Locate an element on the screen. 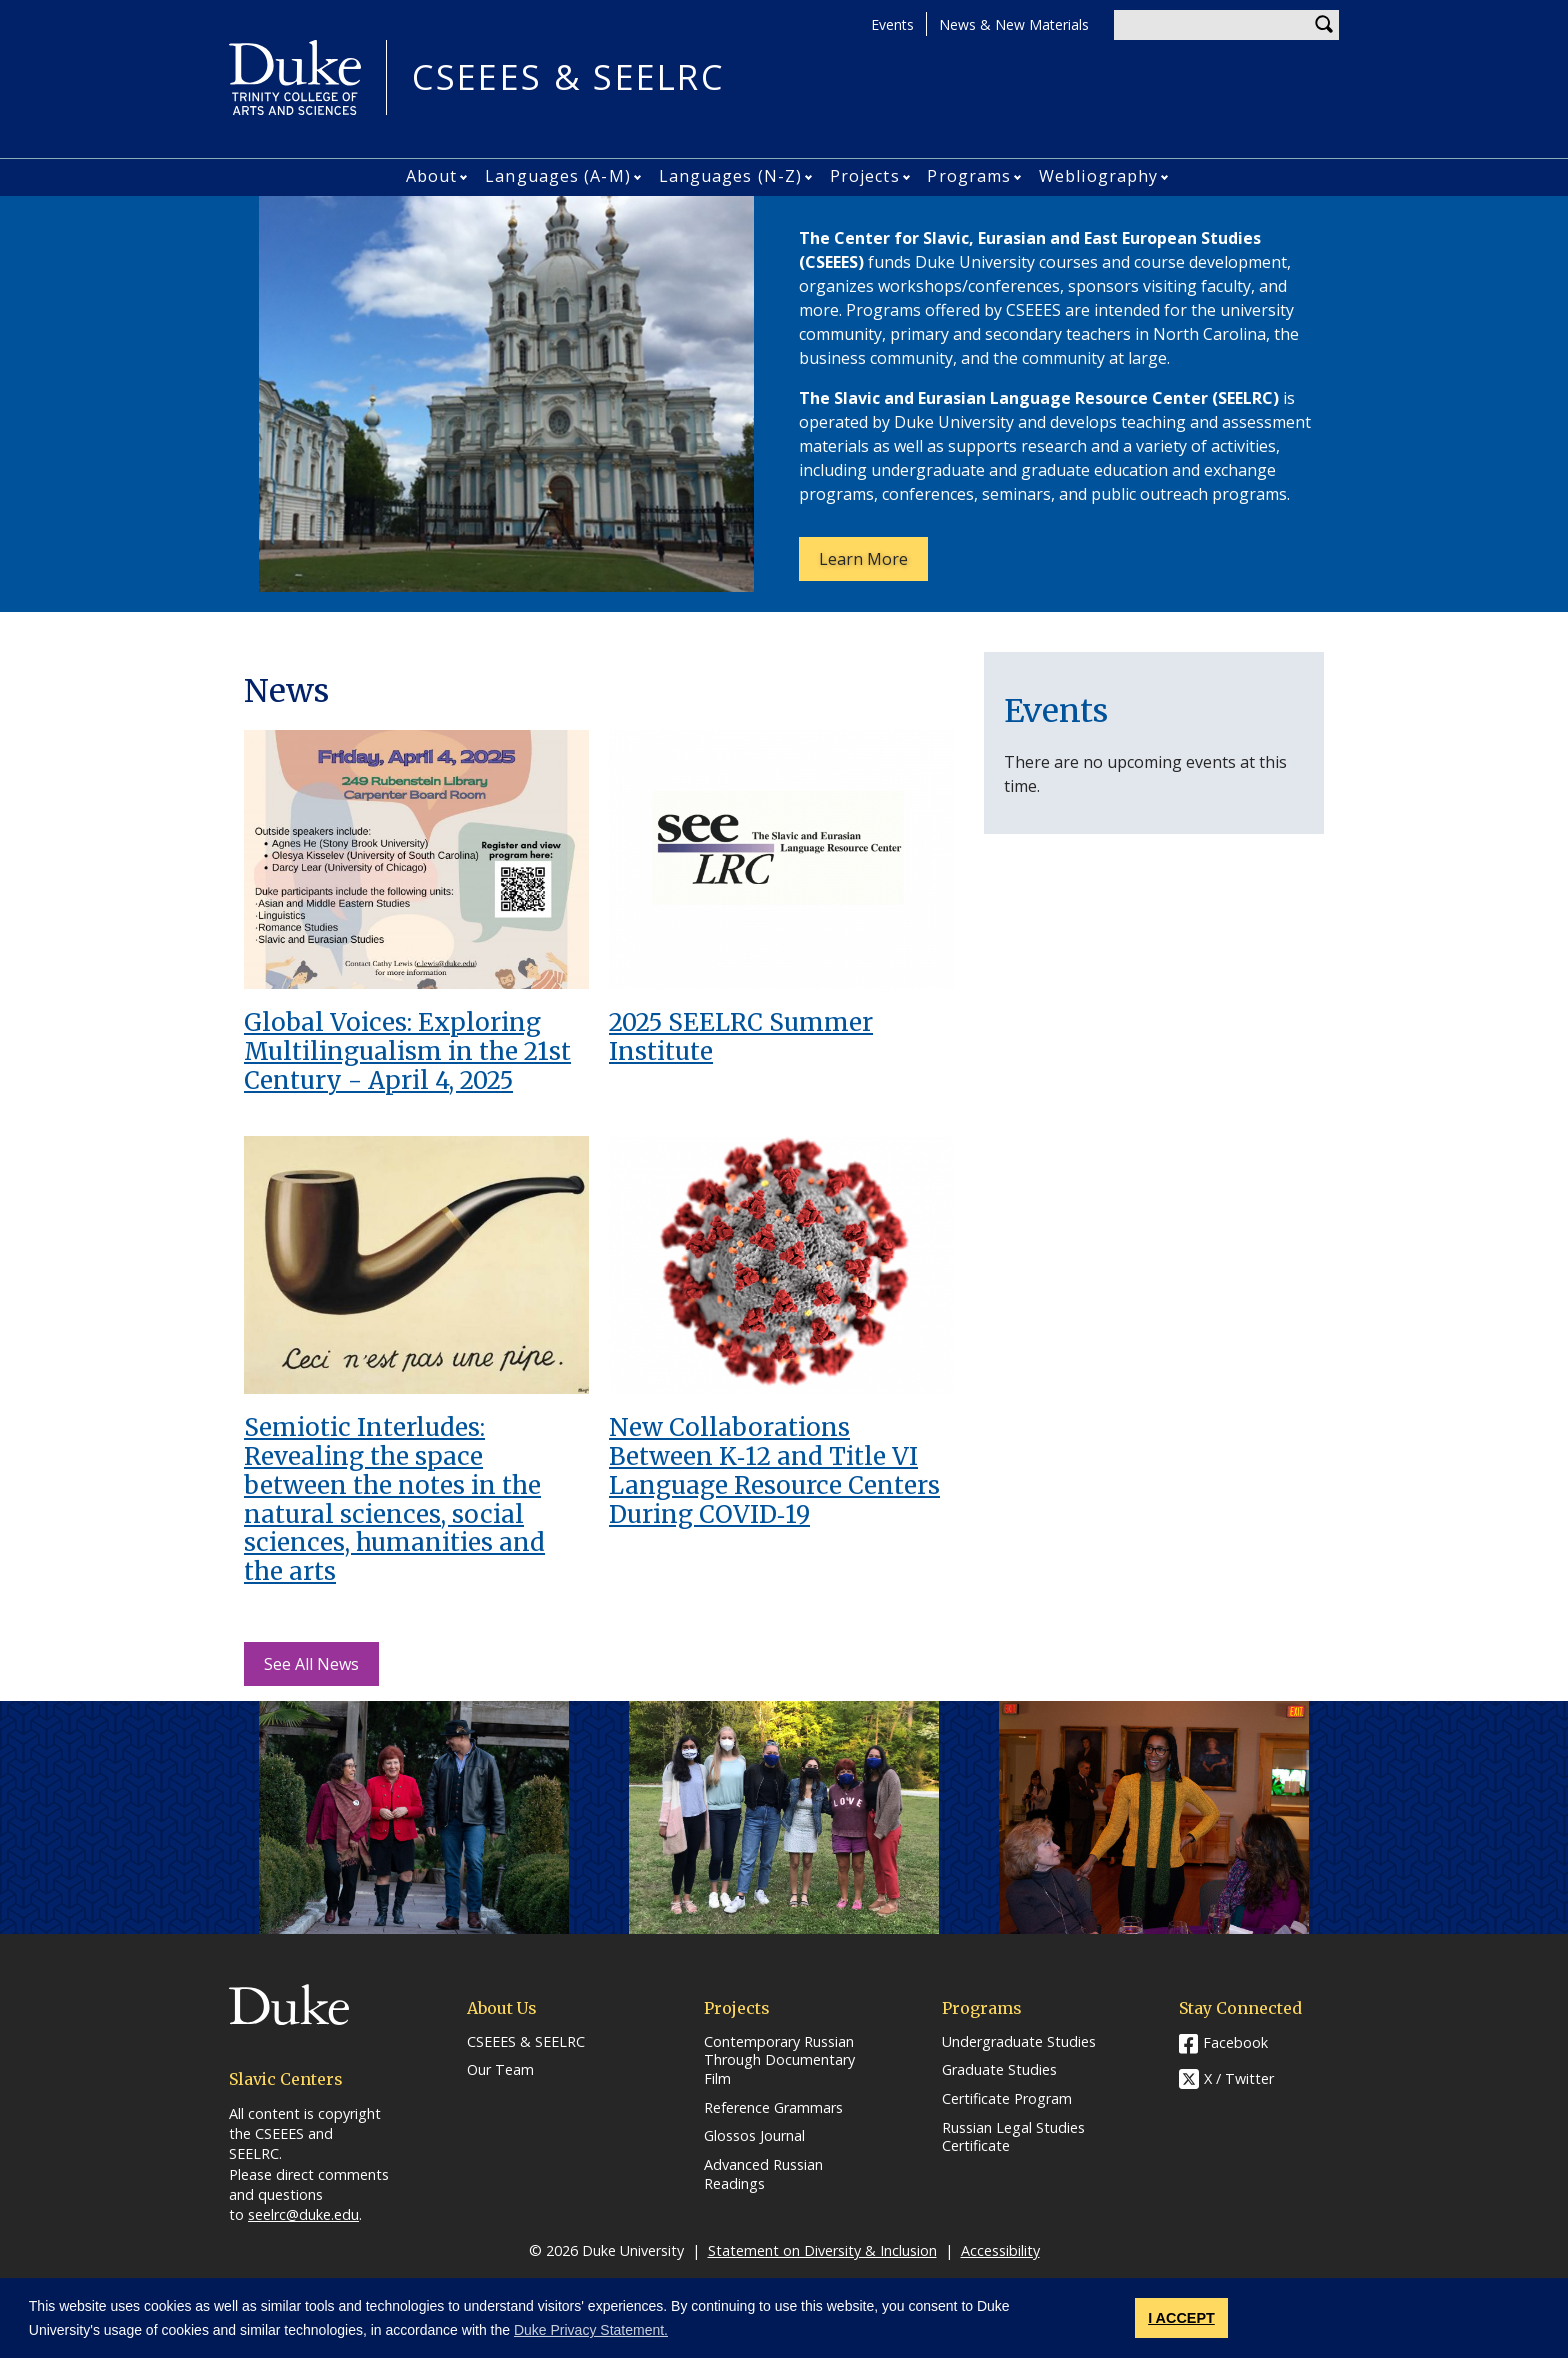 The width and height of the screenshot is (1568, 2358). Contemporary Russian Through Documentary Film is located at coordinates (779, 2060).